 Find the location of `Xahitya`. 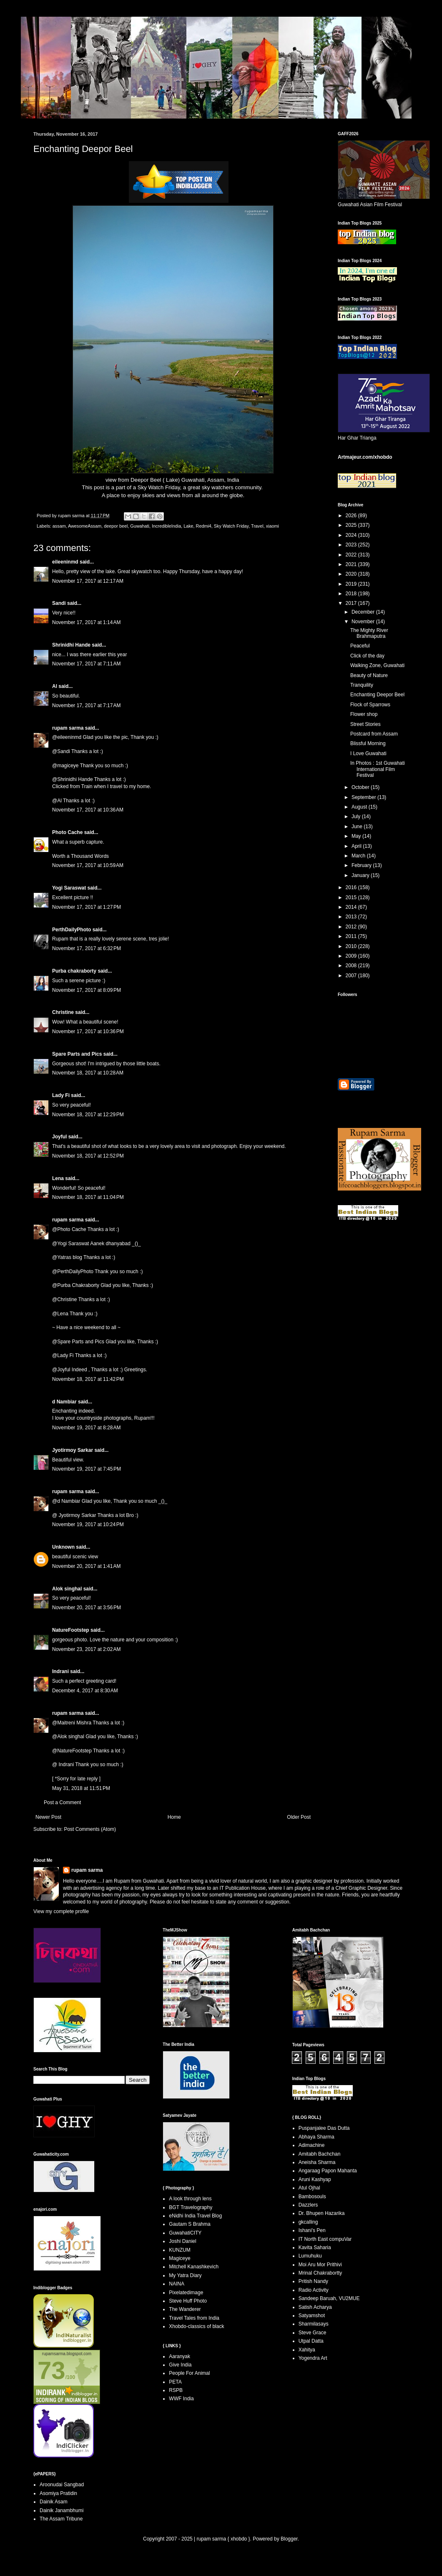

Xahitya is located at coordinates (307, 2350).